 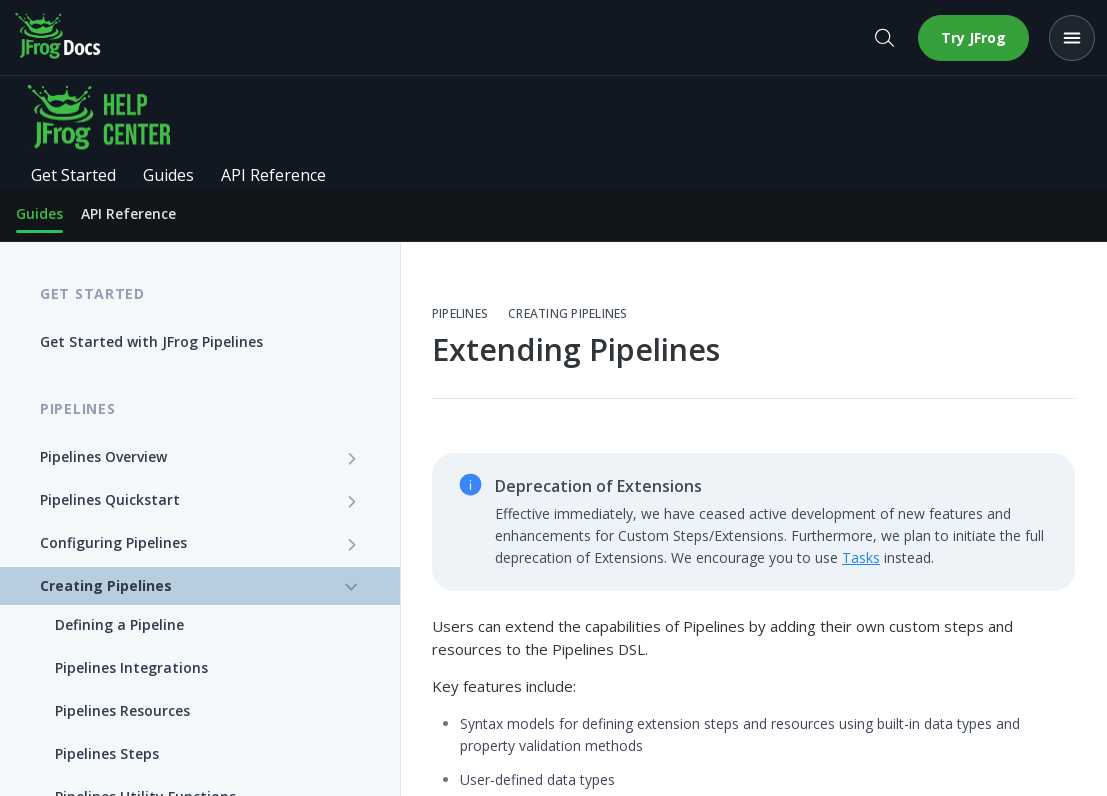 What do you see at coordinates (39, 213) in the screenshot?
I see `Guides` at bounding box center [39, 213].